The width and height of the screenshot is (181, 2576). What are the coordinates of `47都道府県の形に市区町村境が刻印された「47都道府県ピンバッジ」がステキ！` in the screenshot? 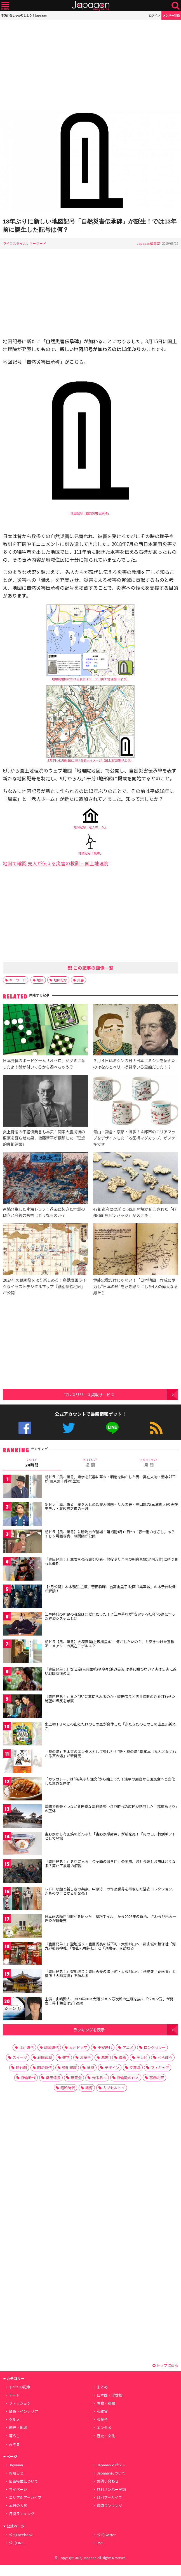 It's located at (135, 1212).